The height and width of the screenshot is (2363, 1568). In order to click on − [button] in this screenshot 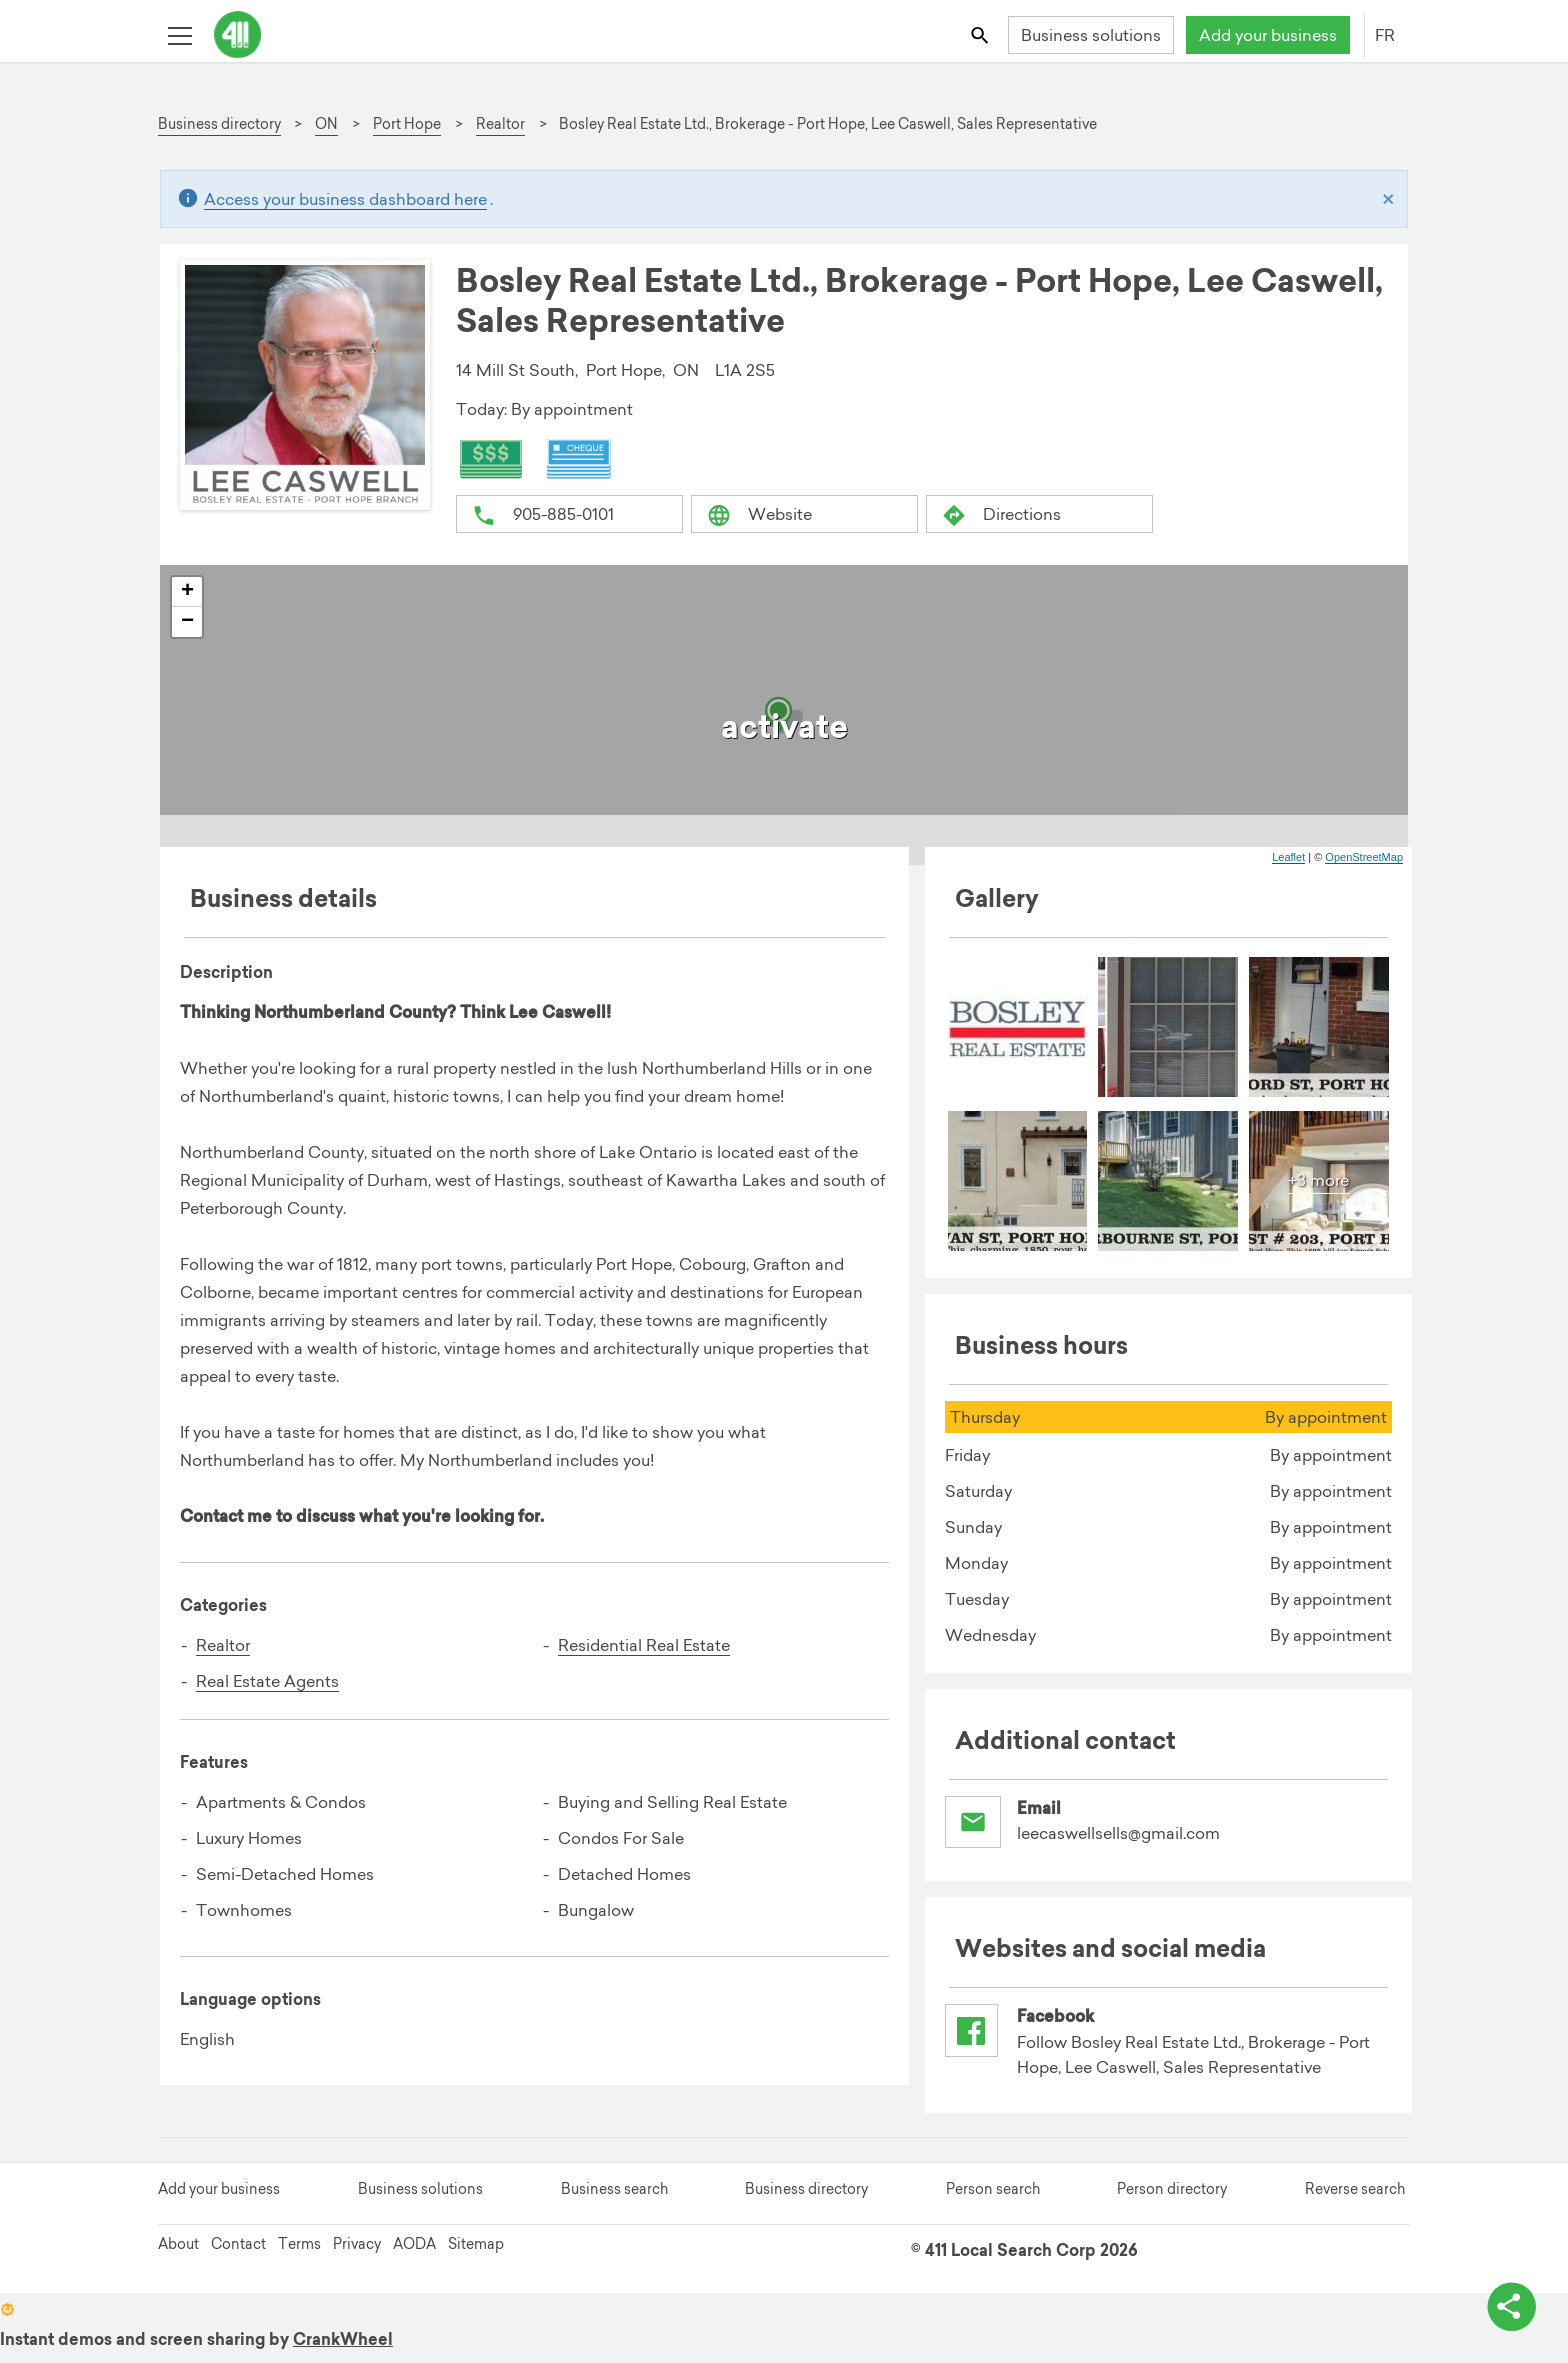, I will do `click(187, 623)`.